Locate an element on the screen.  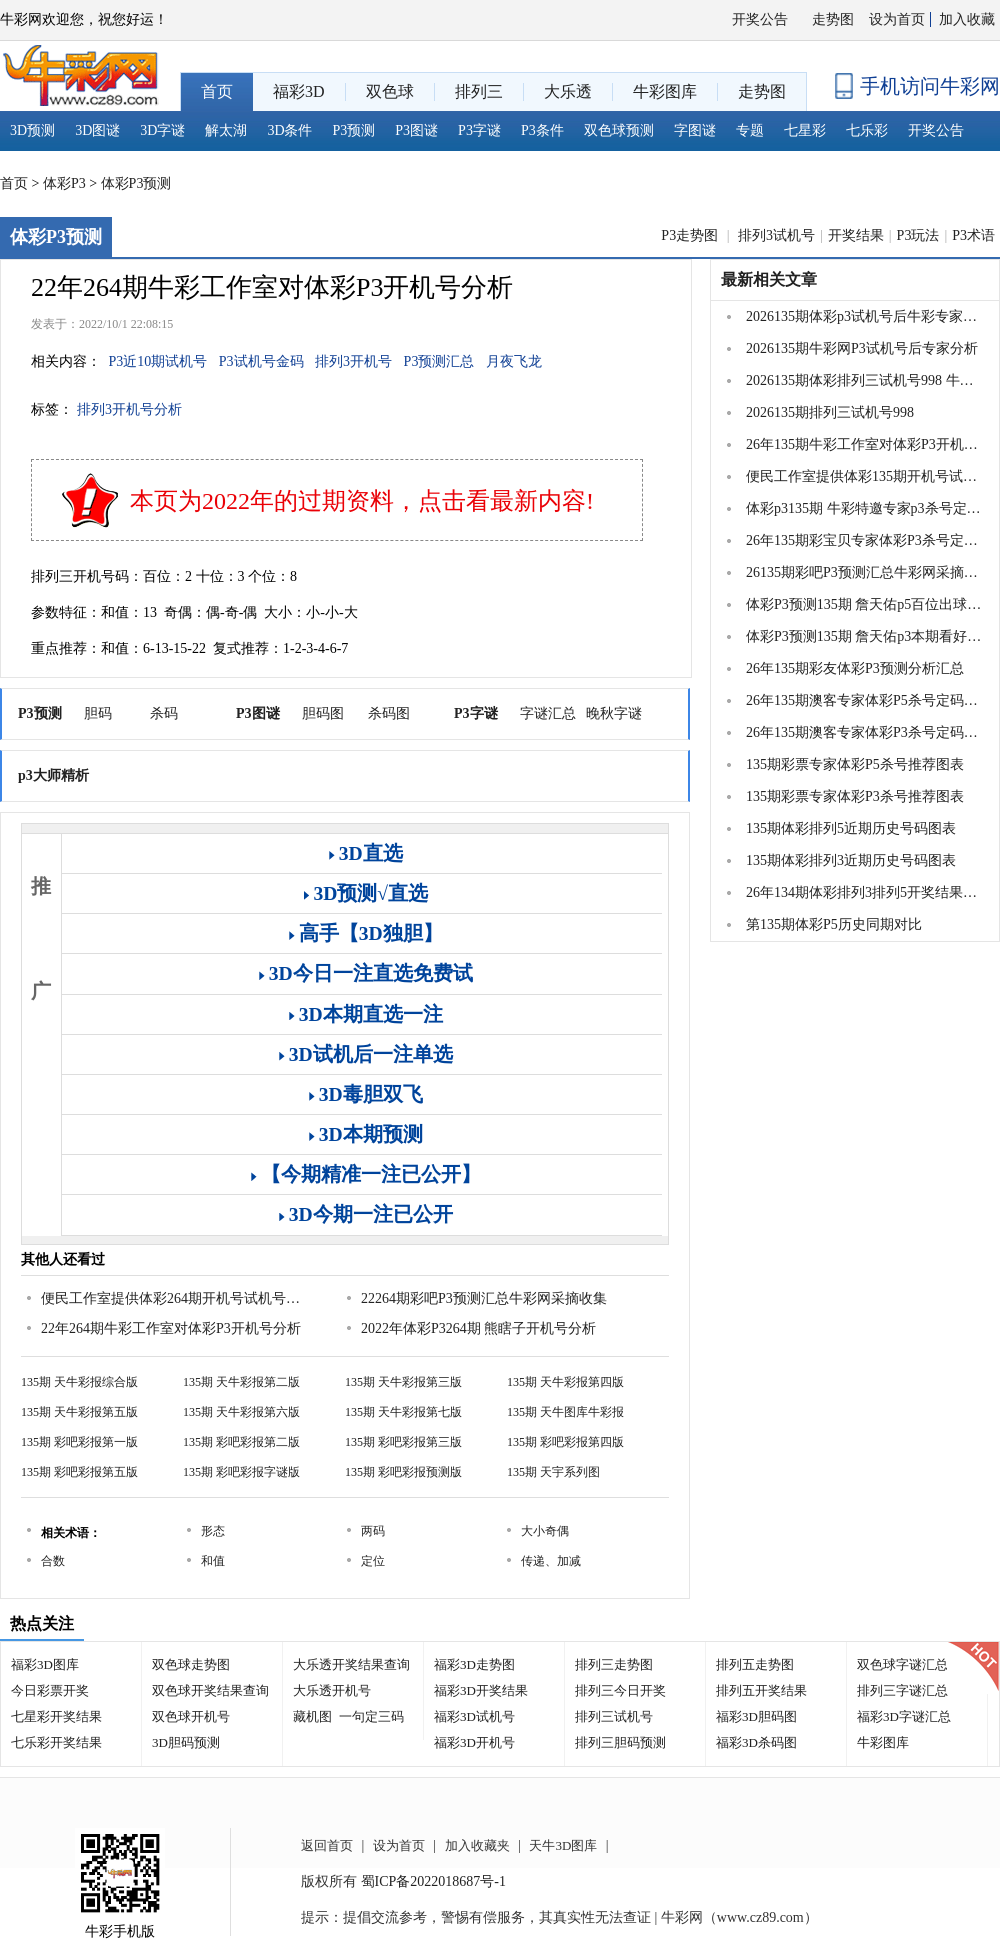
P3字谜 is located at coordinates (479, 130).